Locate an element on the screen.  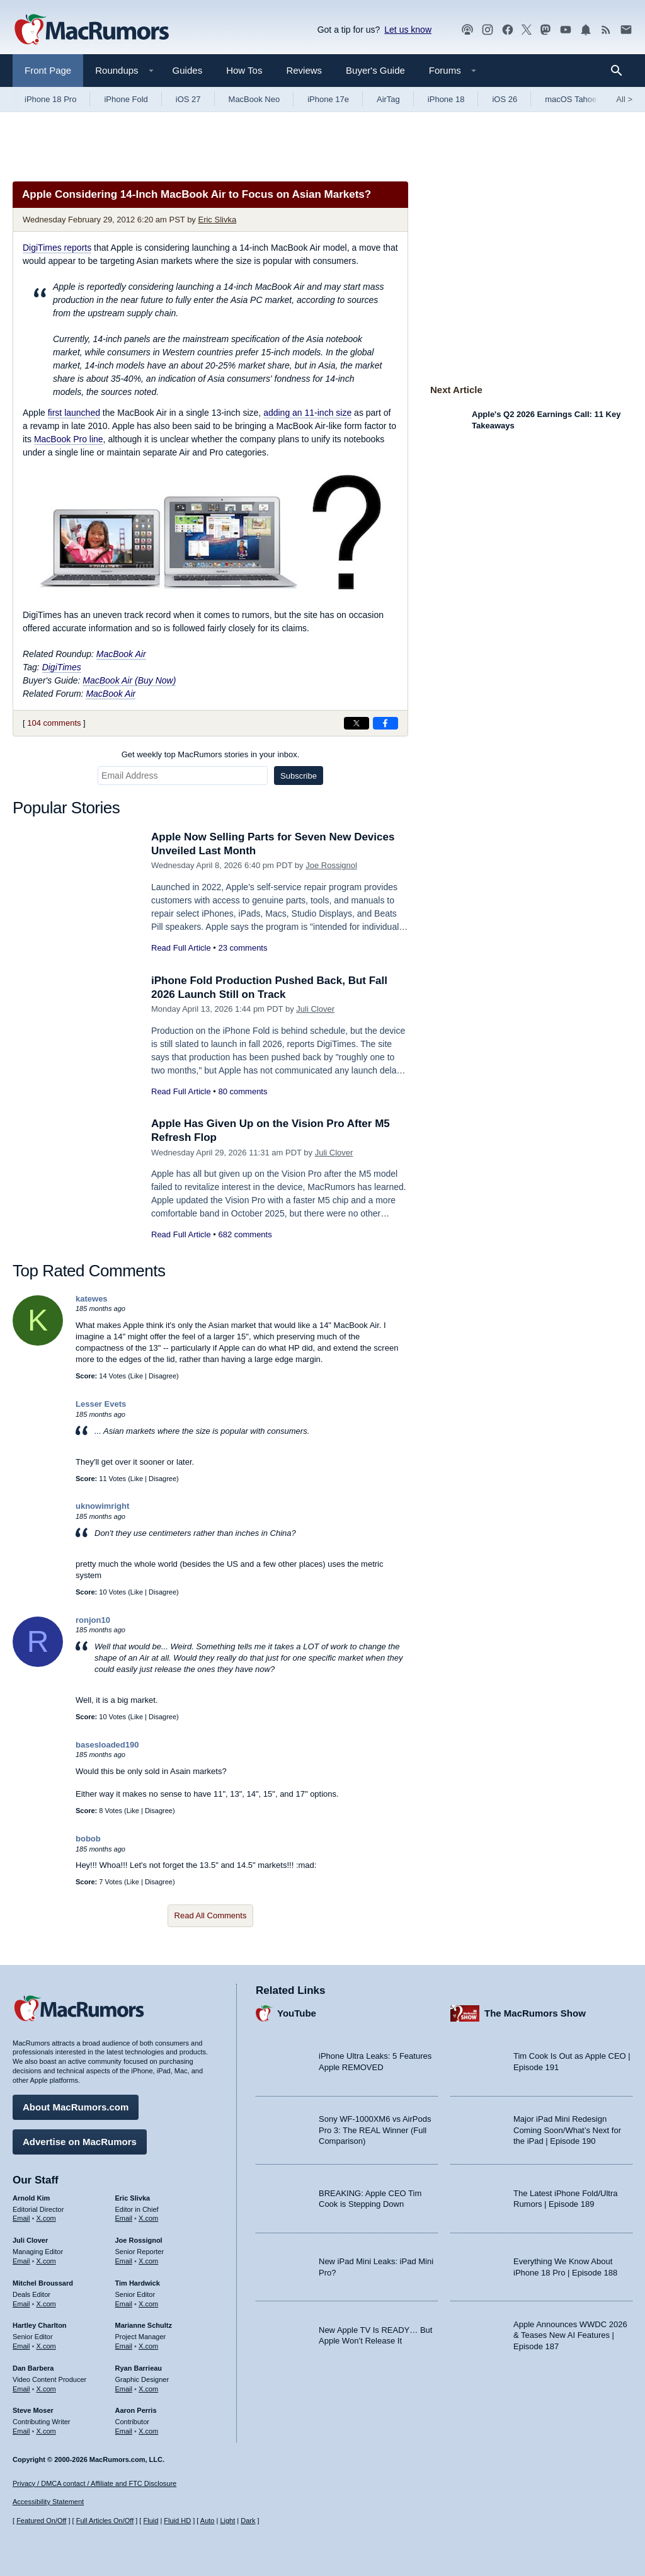
X.com [Follow Tim Hardwick on X.com] is located at coordinates (148, 2304).